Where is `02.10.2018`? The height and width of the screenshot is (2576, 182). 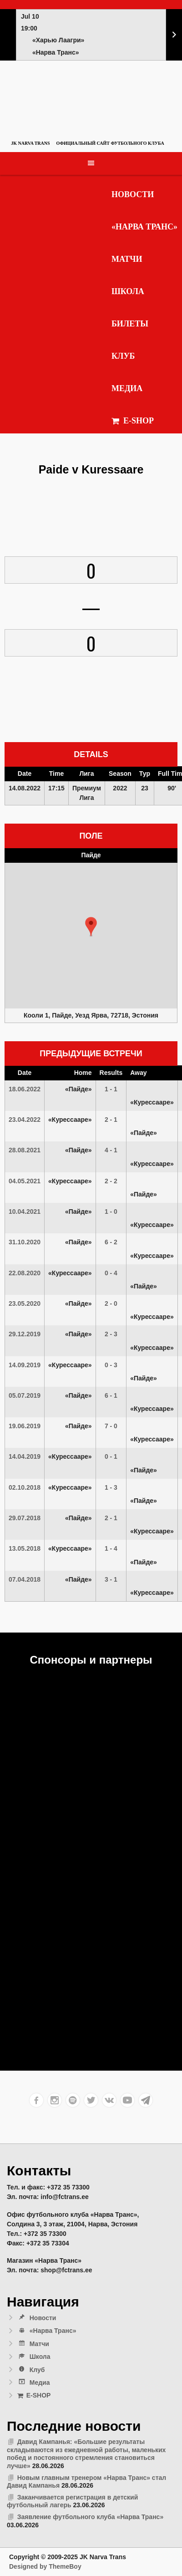
02.10.2018 is located at coordinates (24, 1487).